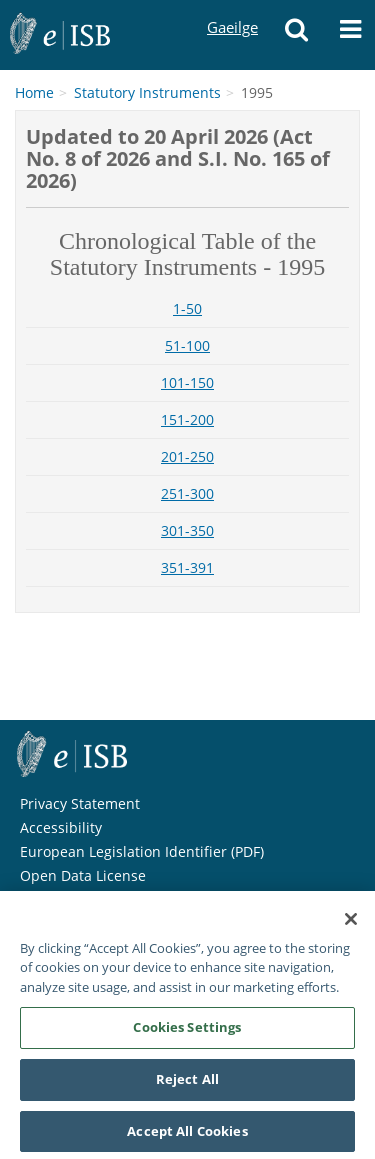 This screenshot has width=375, height=1159. What do you see at coordinates (351, 925) in the screenshot?
I see `[Close]` at bounding box center [351, 925].